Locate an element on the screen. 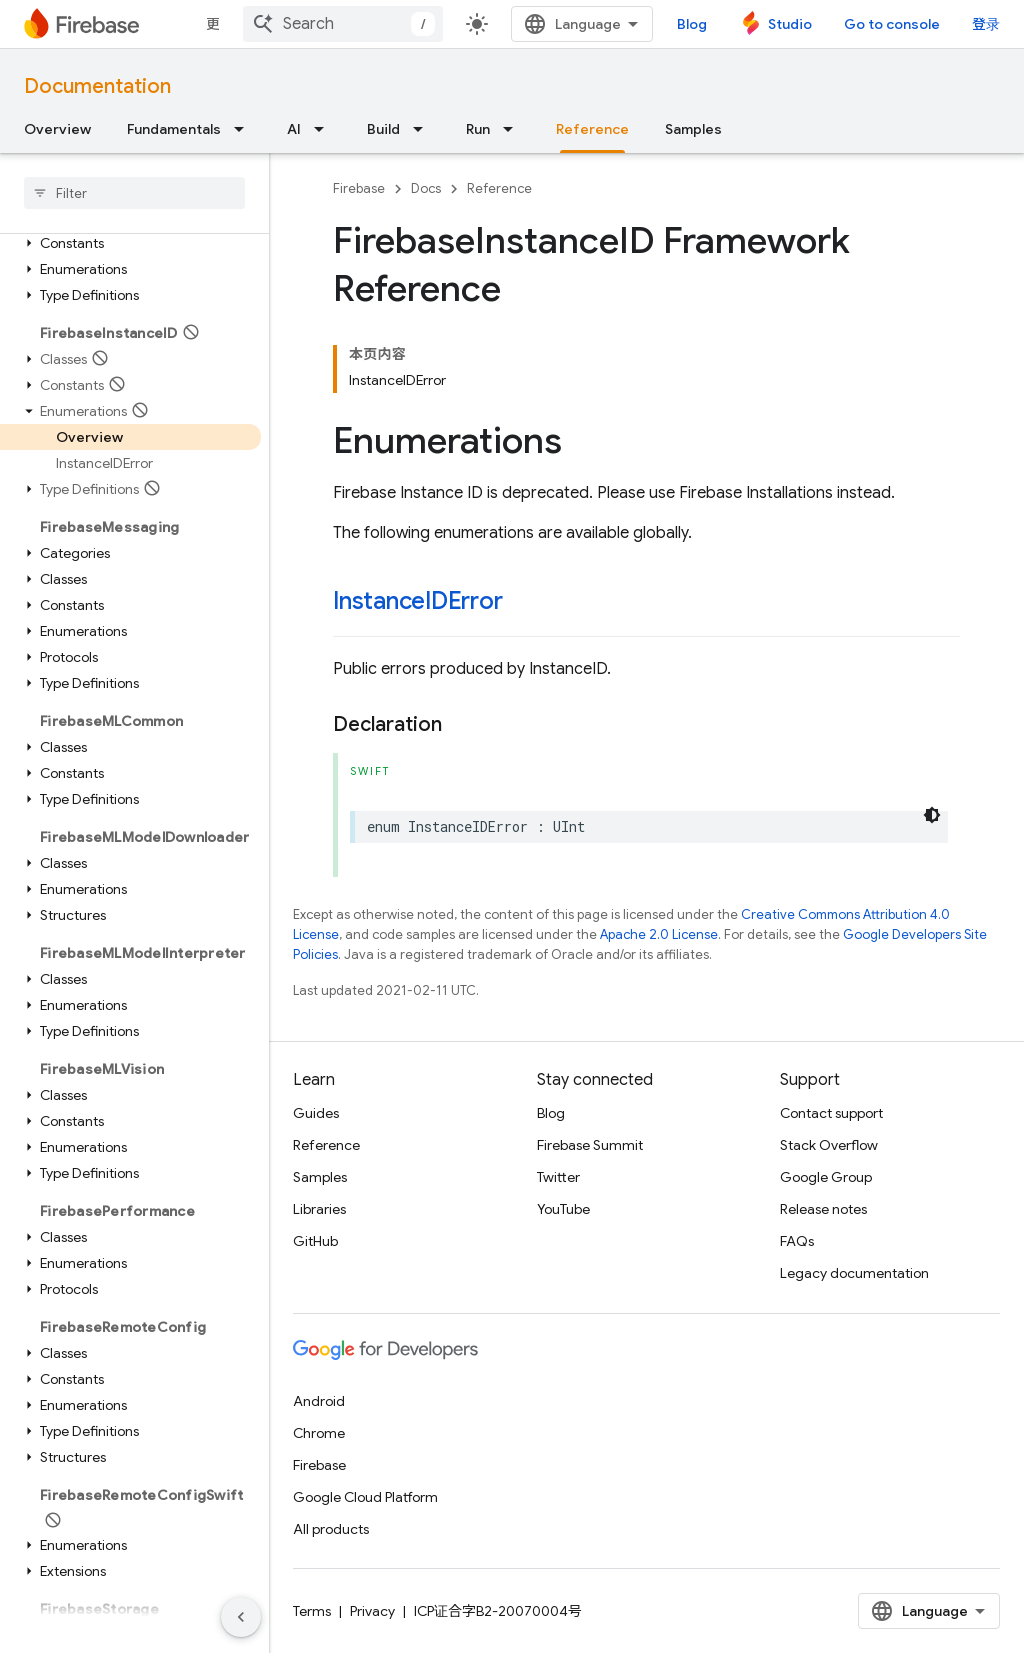 This screenshot has width=1024, height=1653. Apache 2.0 License is located at coordinates (659, 934).